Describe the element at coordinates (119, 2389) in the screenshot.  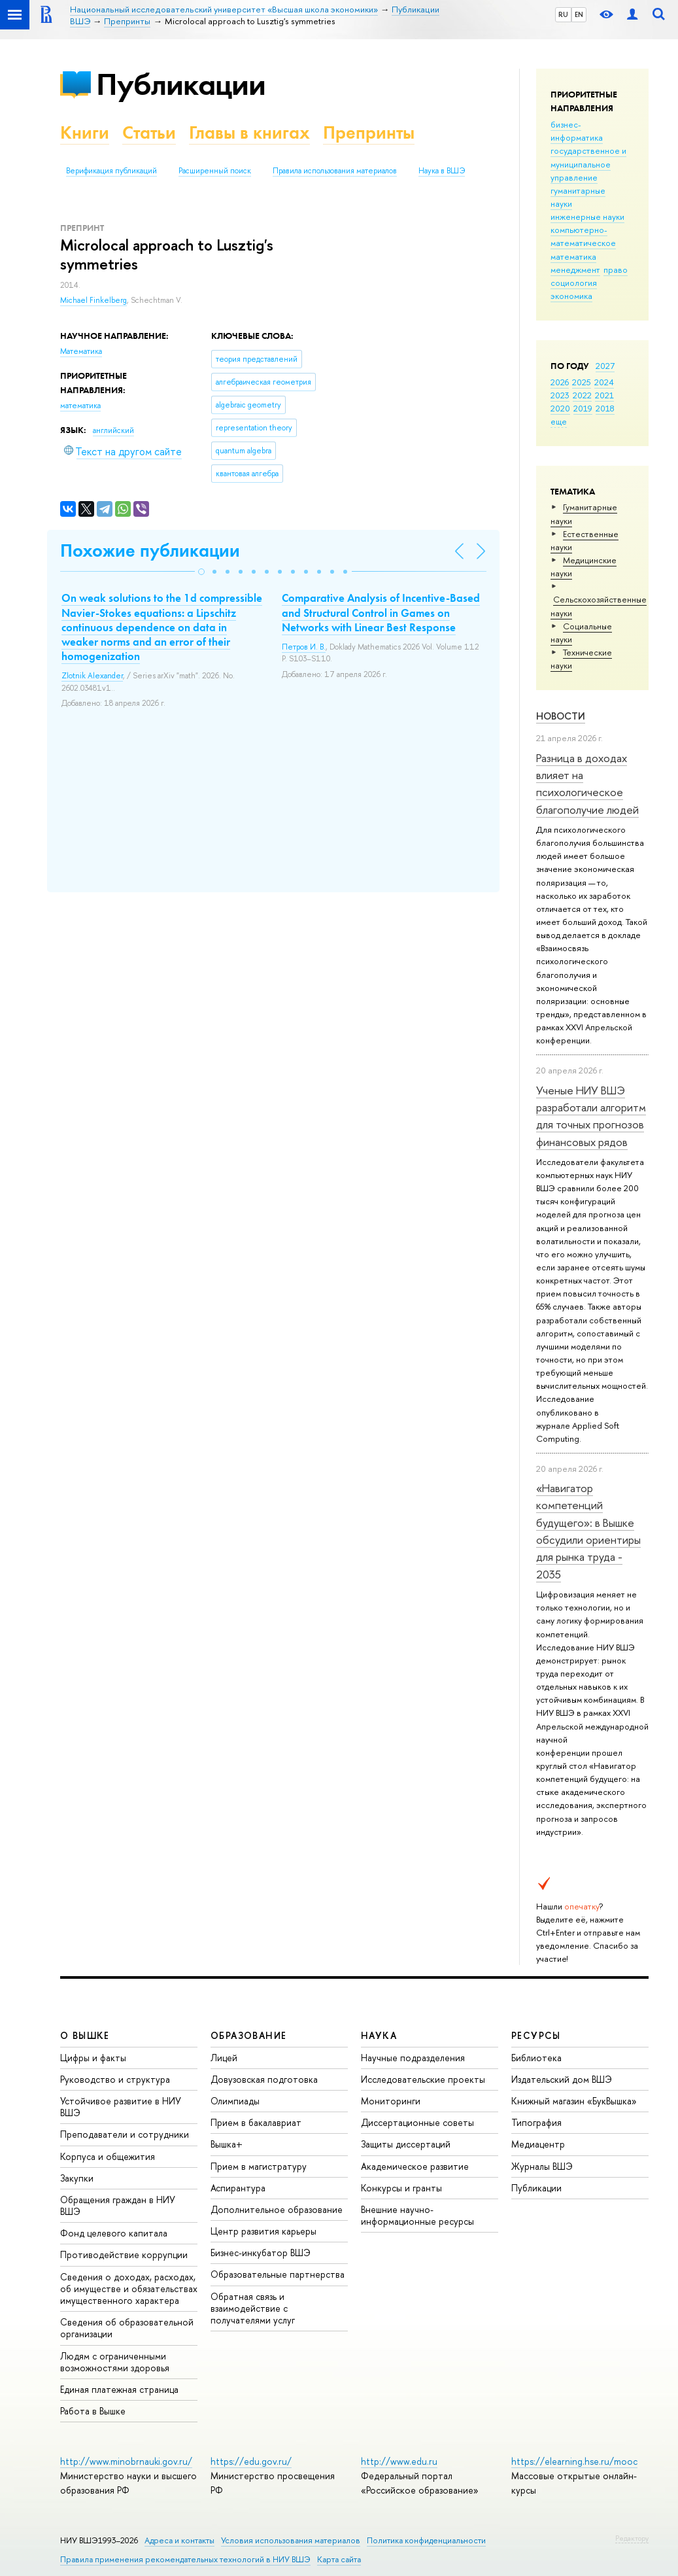
I see `Единая платежная страница` at that location.